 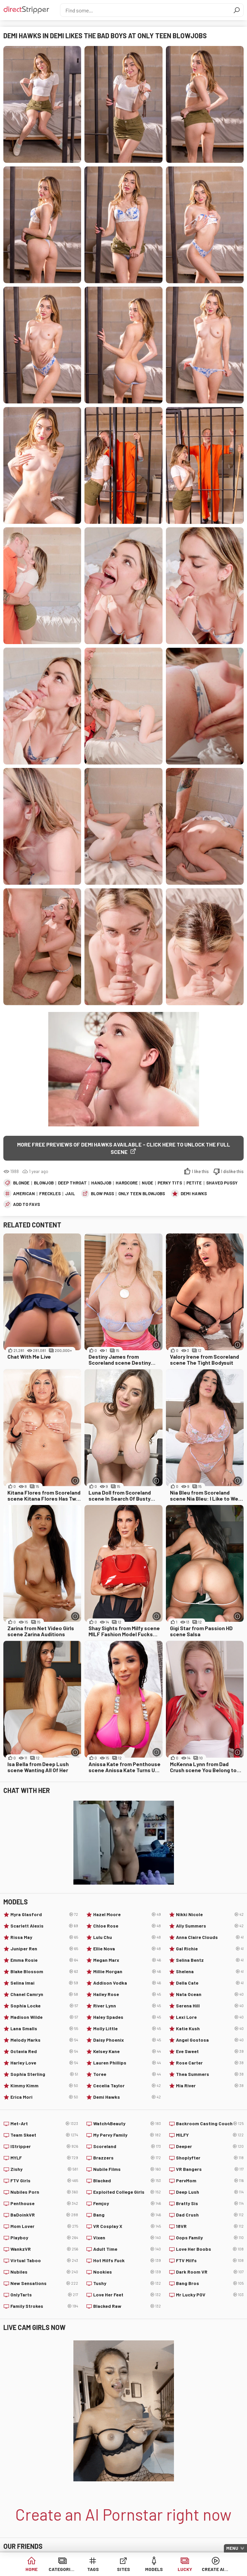 What do you see at coordinates (127, 2260) in the screenshot?
I see `Hot Milfs Fuck` at bounding box center [127, 2260].